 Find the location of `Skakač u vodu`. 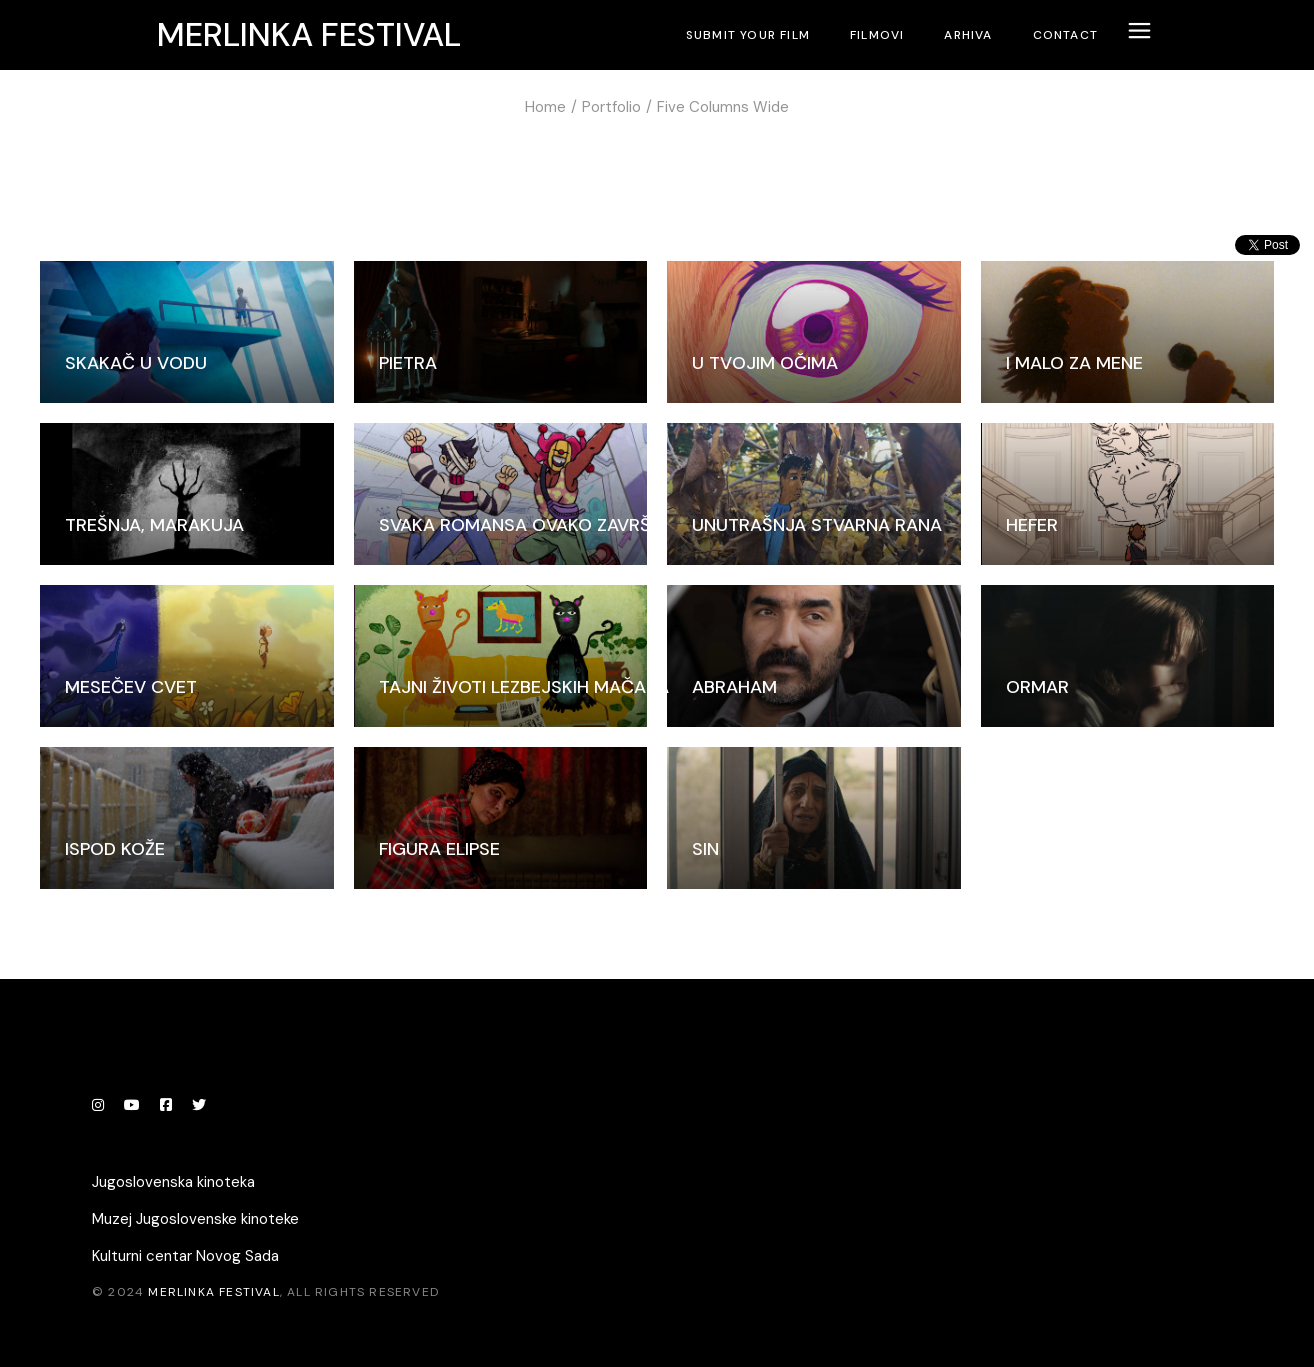

Skakač u vodu is located at coordinates (136, 363).